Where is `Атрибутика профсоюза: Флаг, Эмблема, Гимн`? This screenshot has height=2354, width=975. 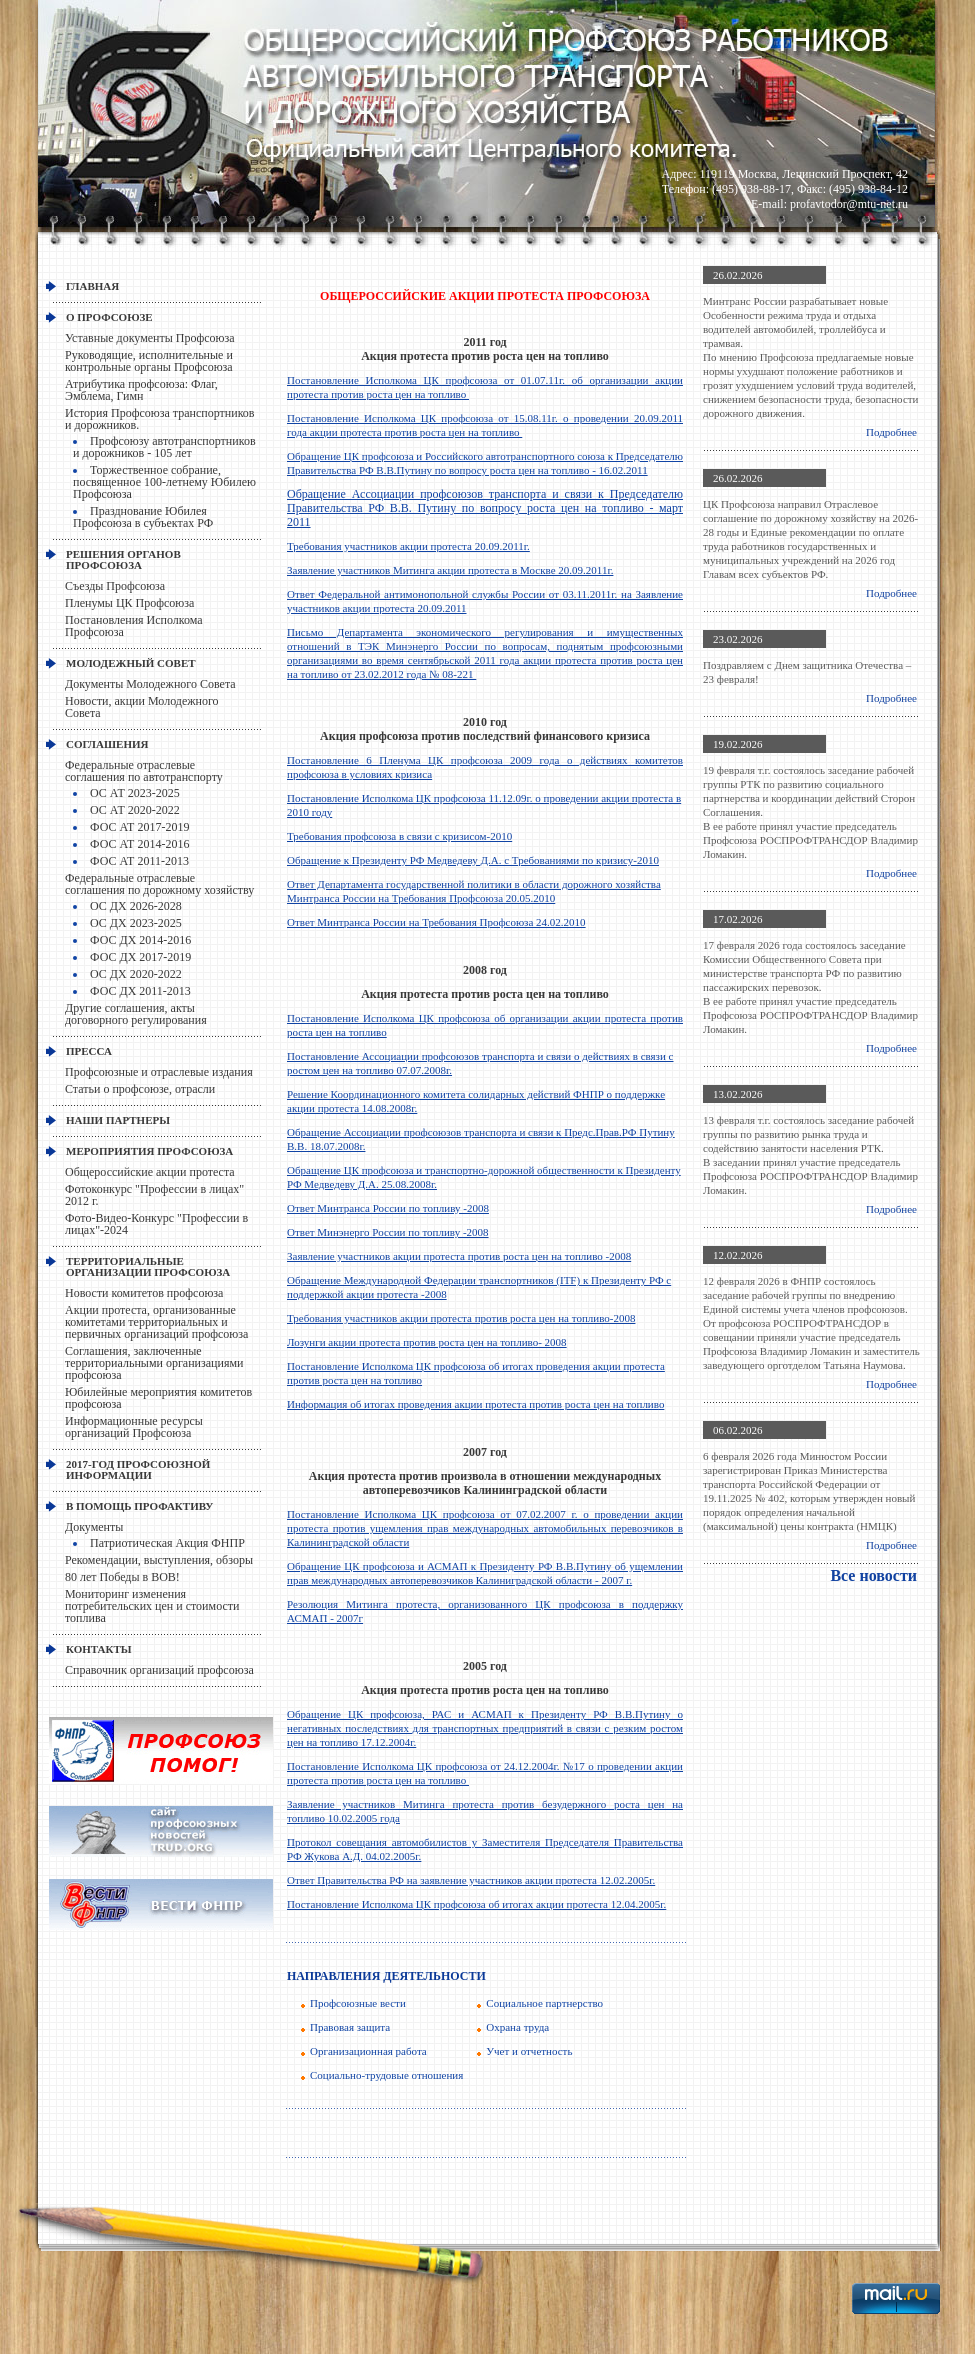
Атрибутика профсоюза: Флаг, Эмблема, Гимн is located at coordinates (141, 390).